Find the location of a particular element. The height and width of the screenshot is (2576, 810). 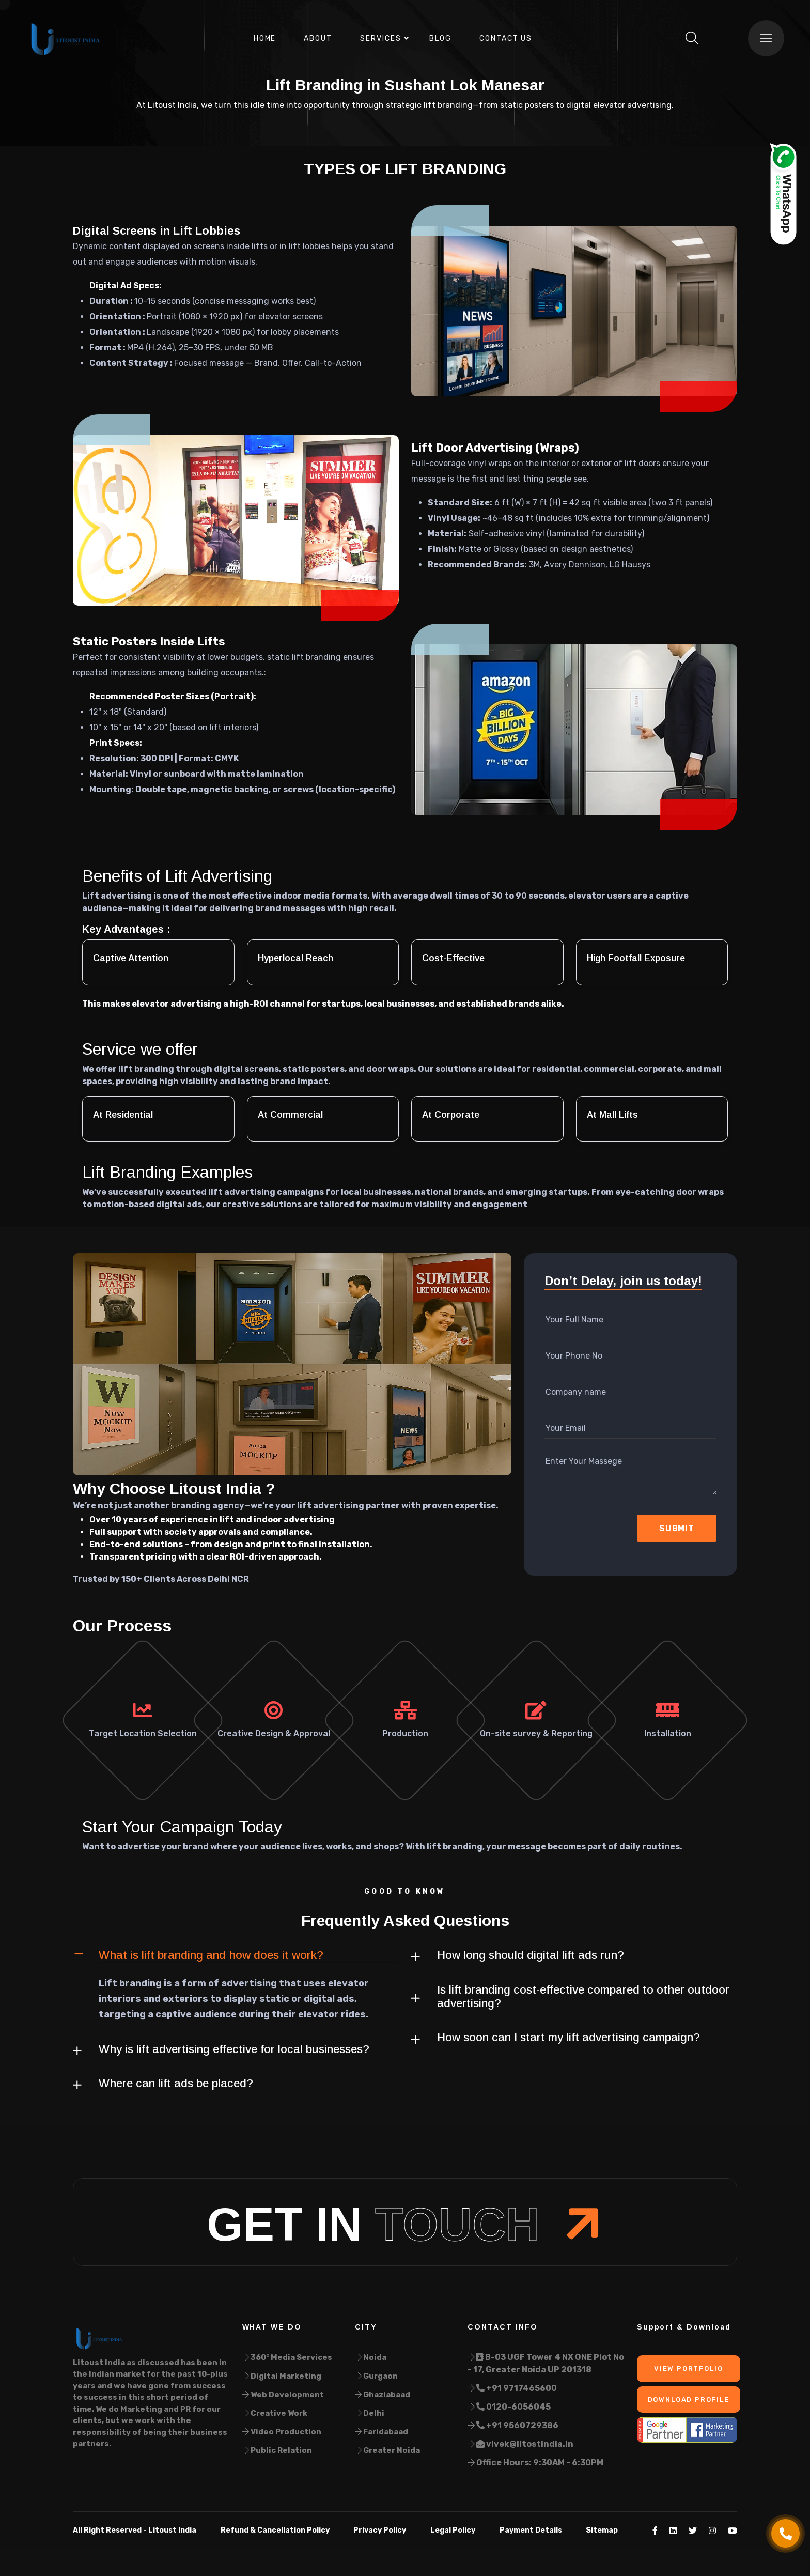

Payment Details is located at coordinates (531, 2530).